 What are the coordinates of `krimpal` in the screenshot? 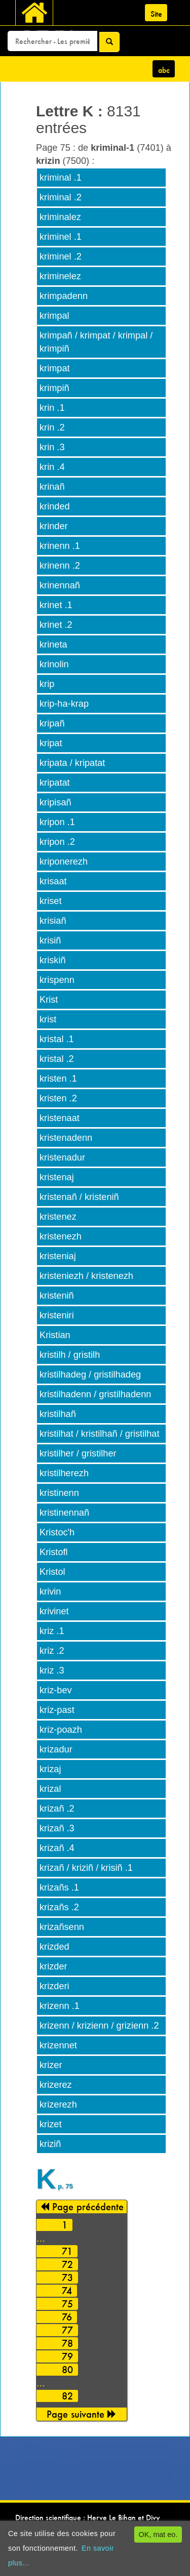 It's located at (54, 316).